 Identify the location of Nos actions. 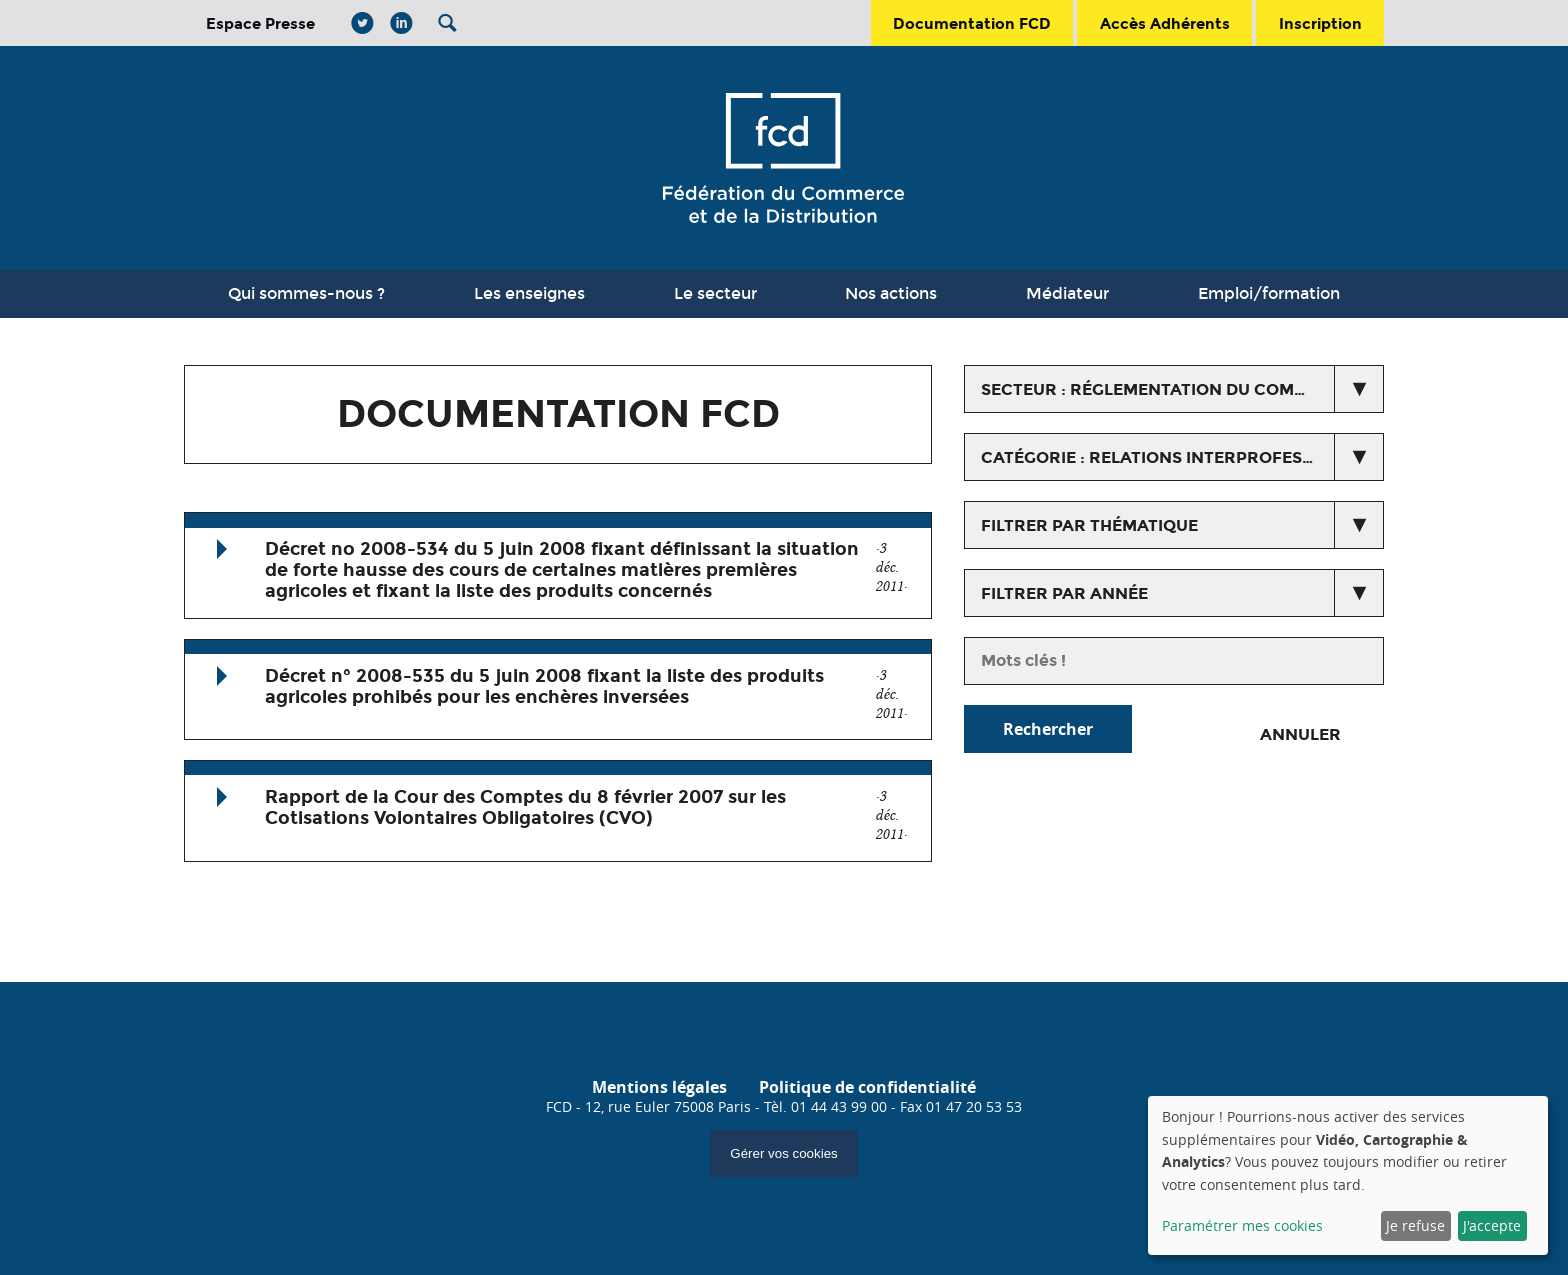
(891, 293).